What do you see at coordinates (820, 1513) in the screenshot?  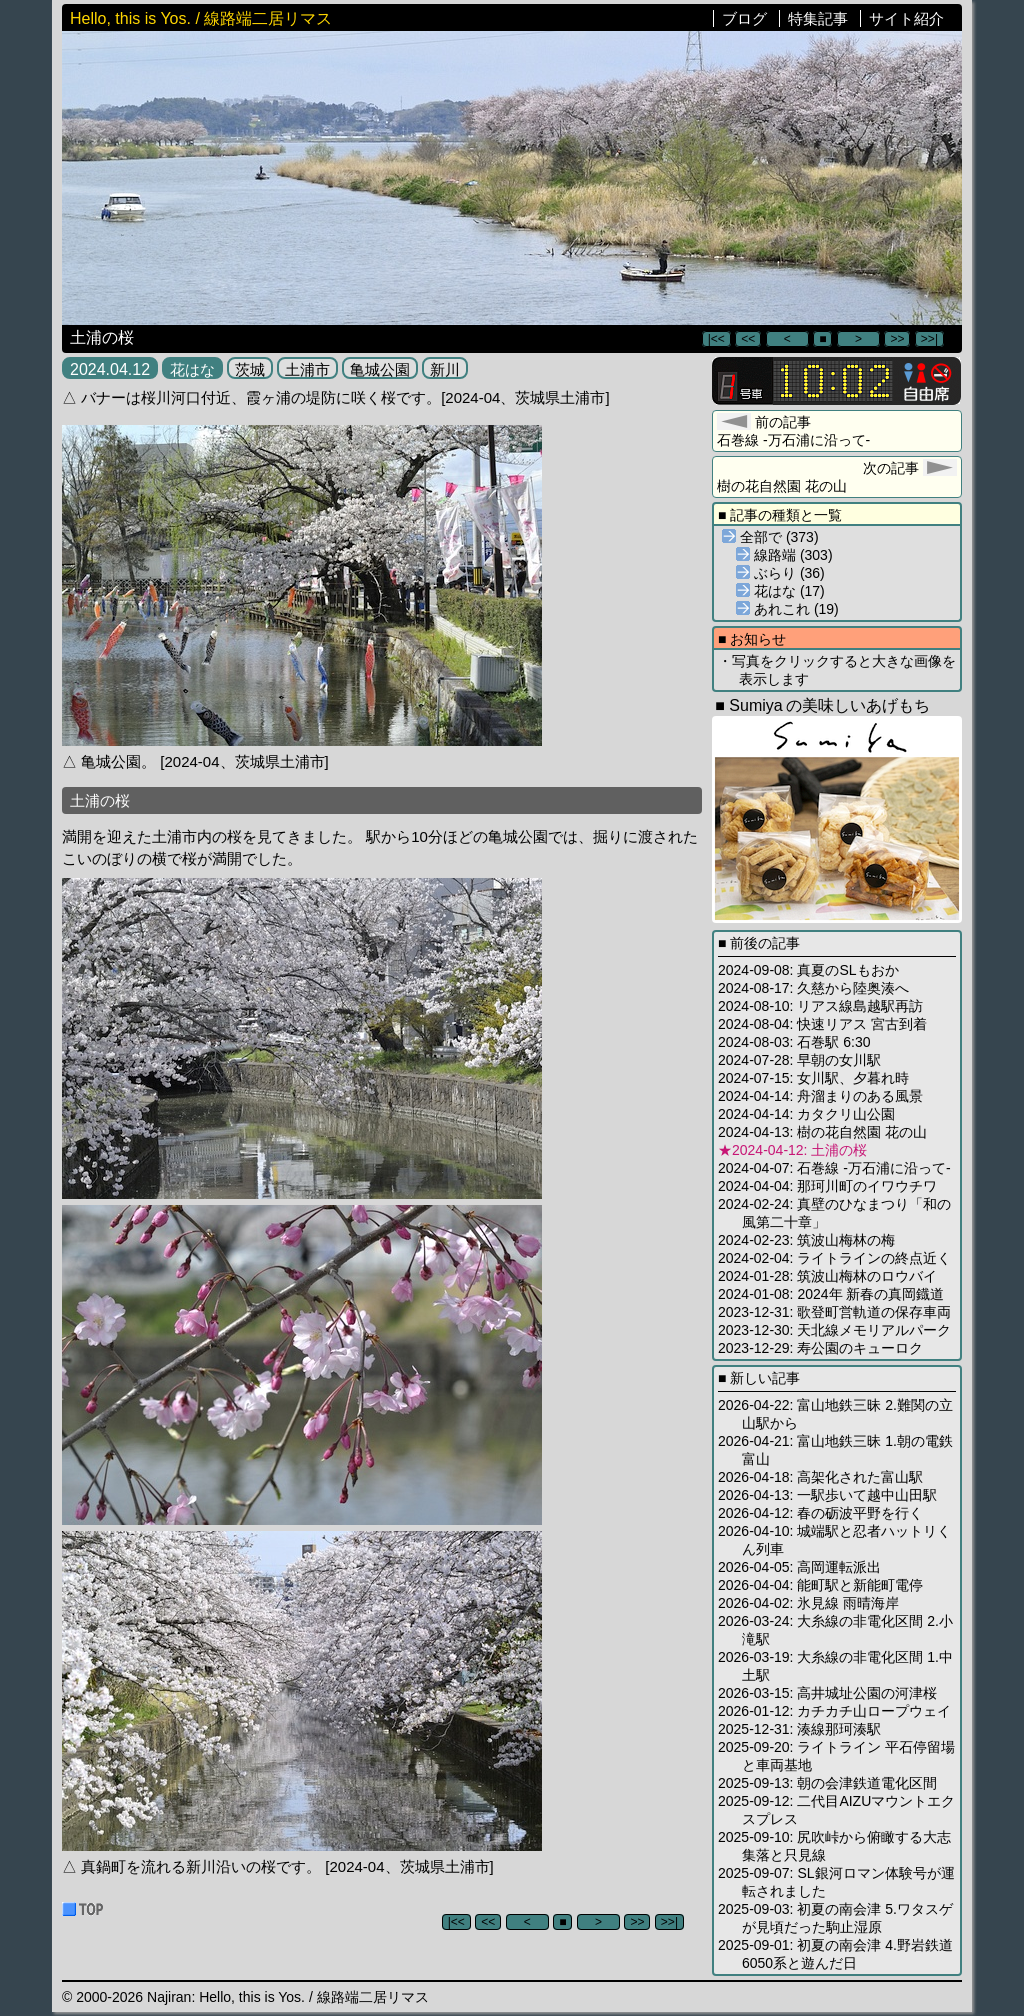 I see `2026-04-12: 春の砺波平野を行く` at bounding box center [820, 1513].